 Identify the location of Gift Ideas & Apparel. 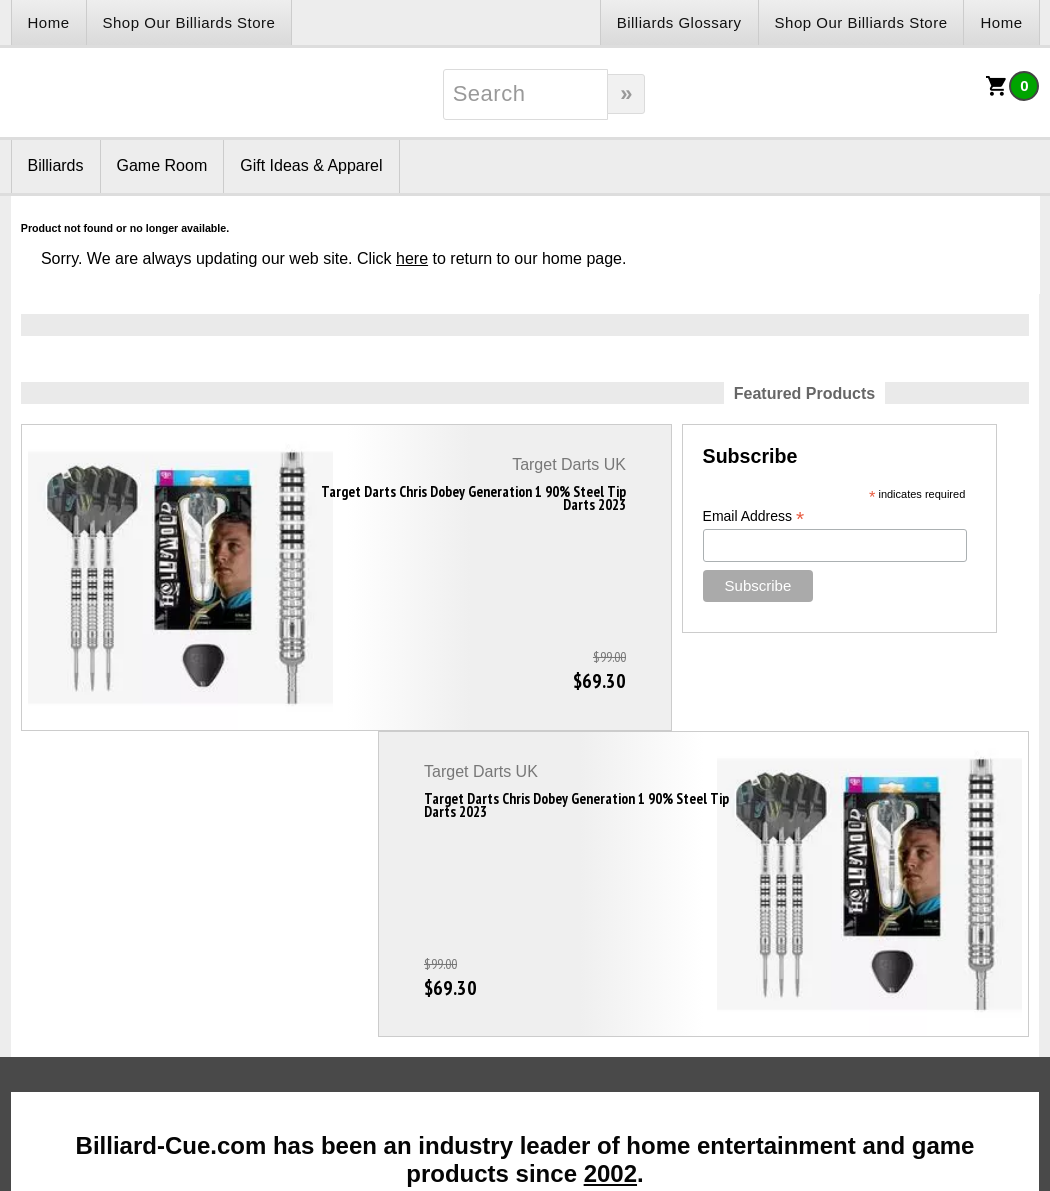
(311, 165).